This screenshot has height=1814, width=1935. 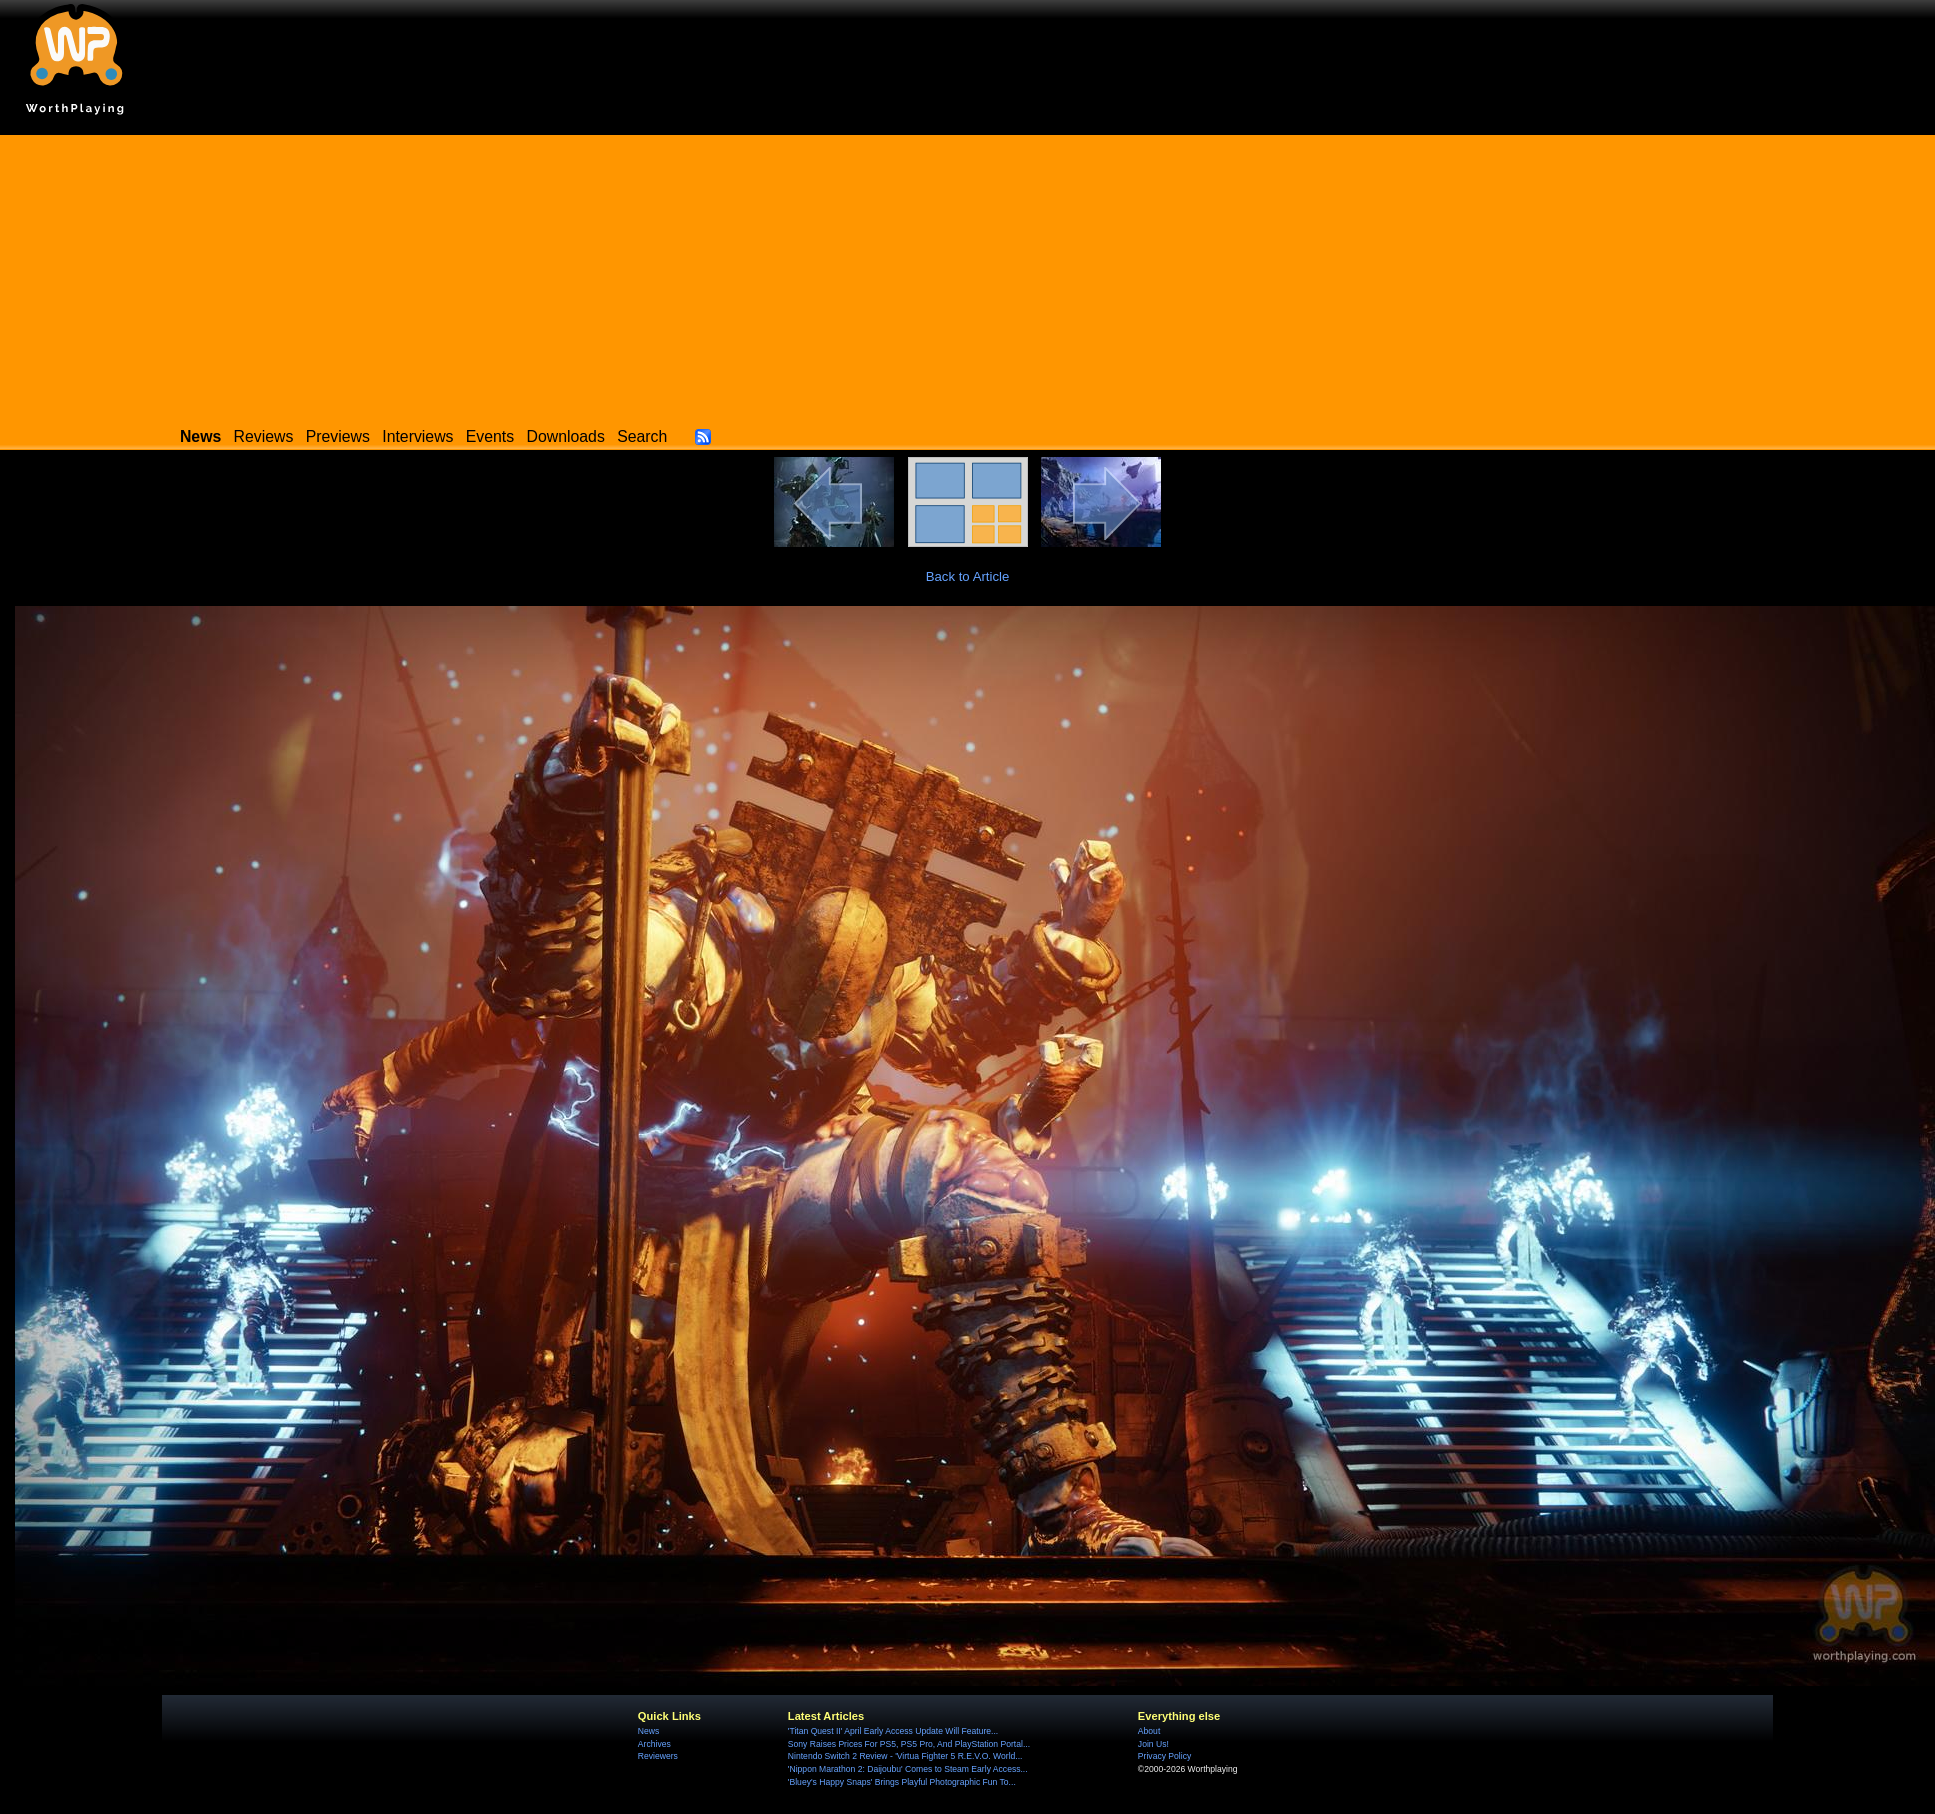 What do you see at coordinates (338, 436) in the screenshot?
I see `Previews` at bounding box center [338, 436].